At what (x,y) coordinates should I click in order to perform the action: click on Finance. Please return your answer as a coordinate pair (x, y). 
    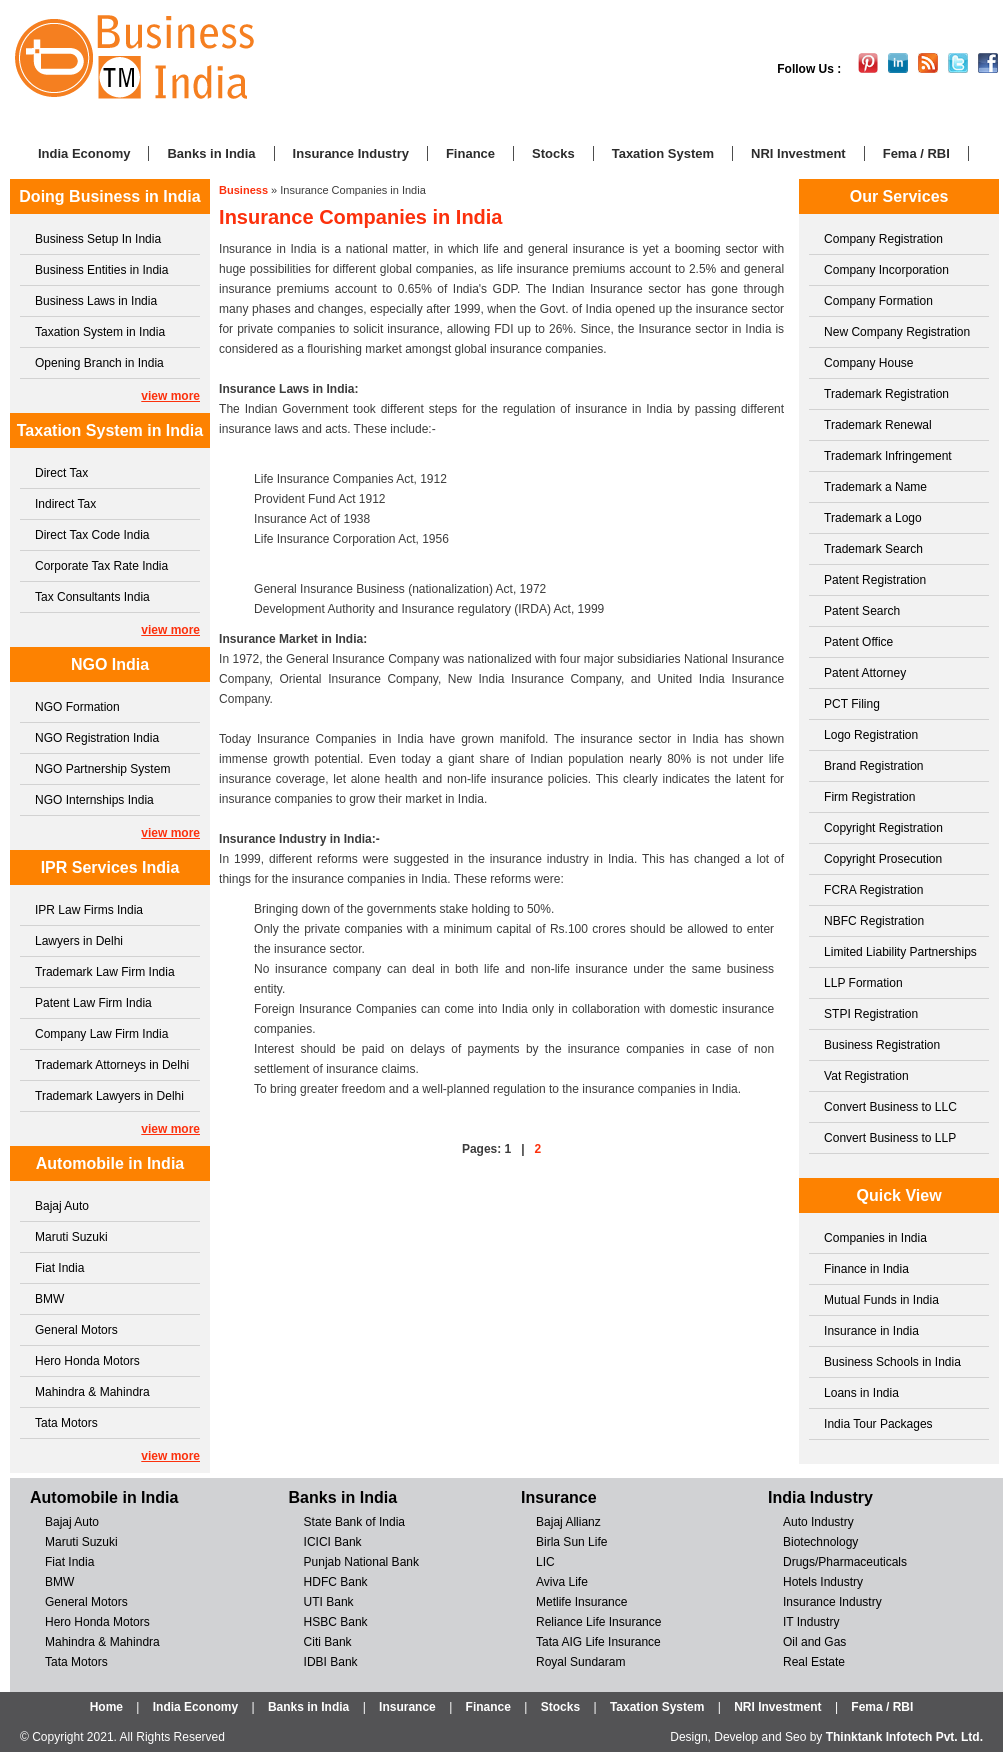
    Looking at the image, I should click on (470, 153).